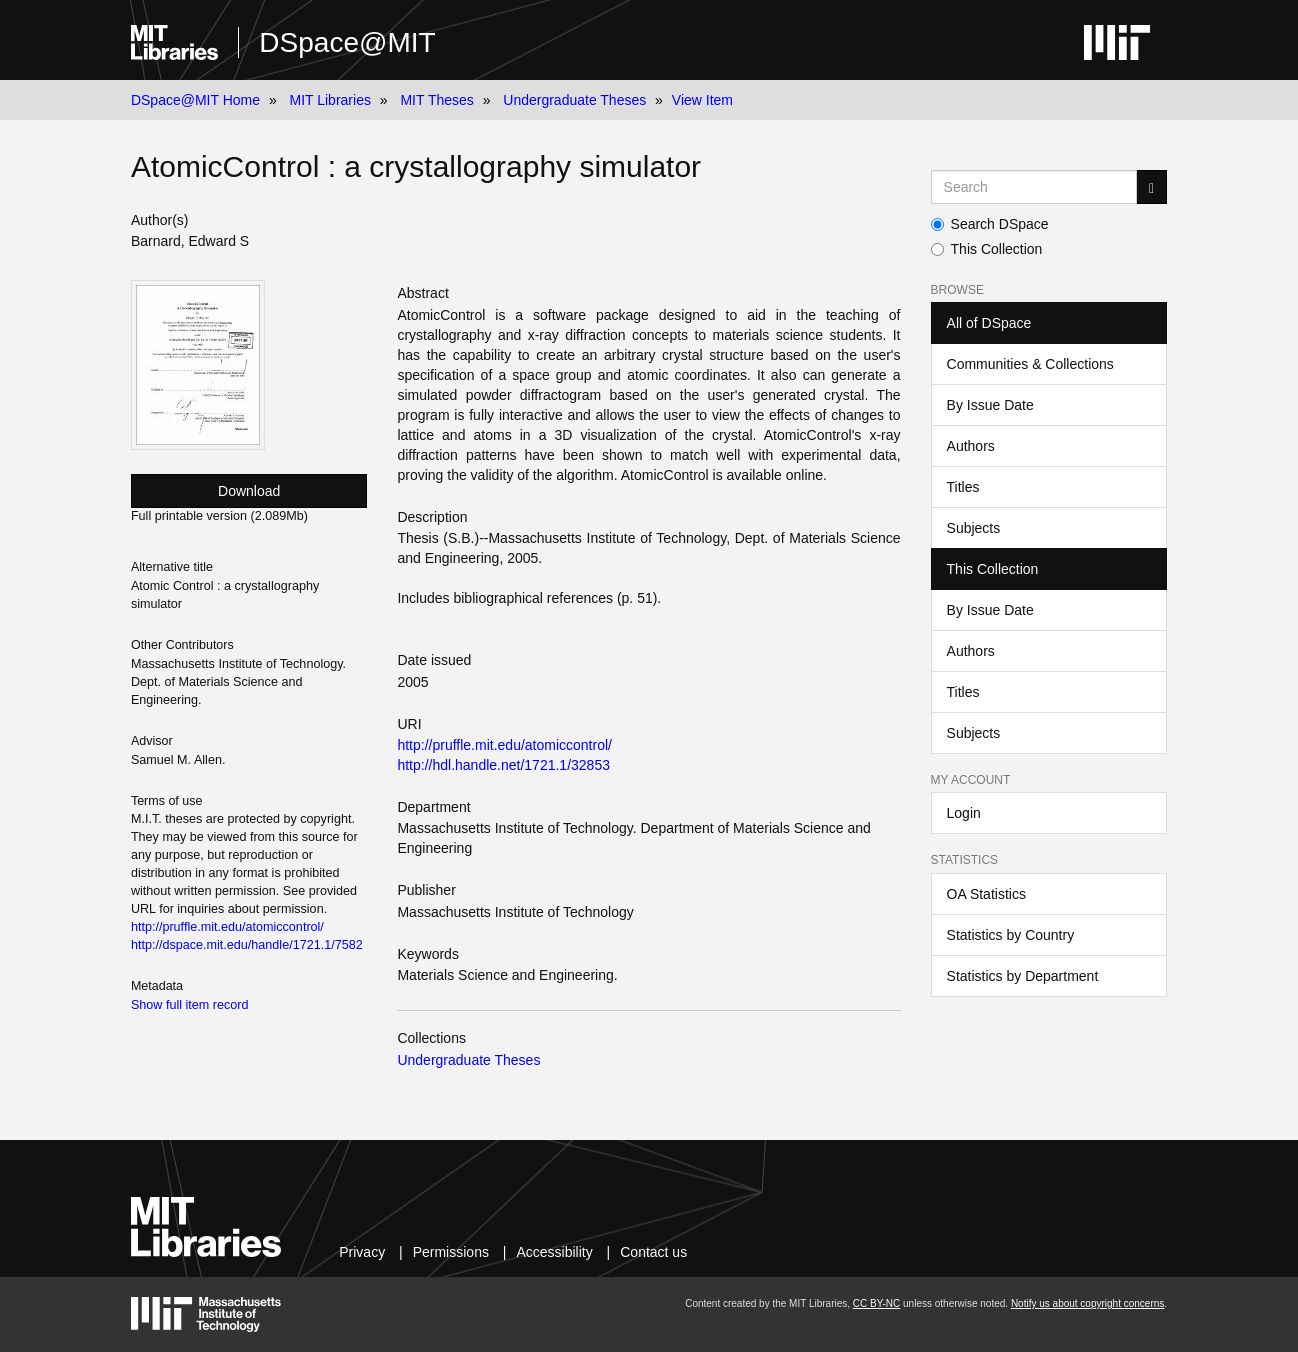 The image size is (1298, 1352). What do you see at coordinates (1034, 187) in the screenshot?
I see `[Search MIT DSpace]` at bounding box center [1034, 187].